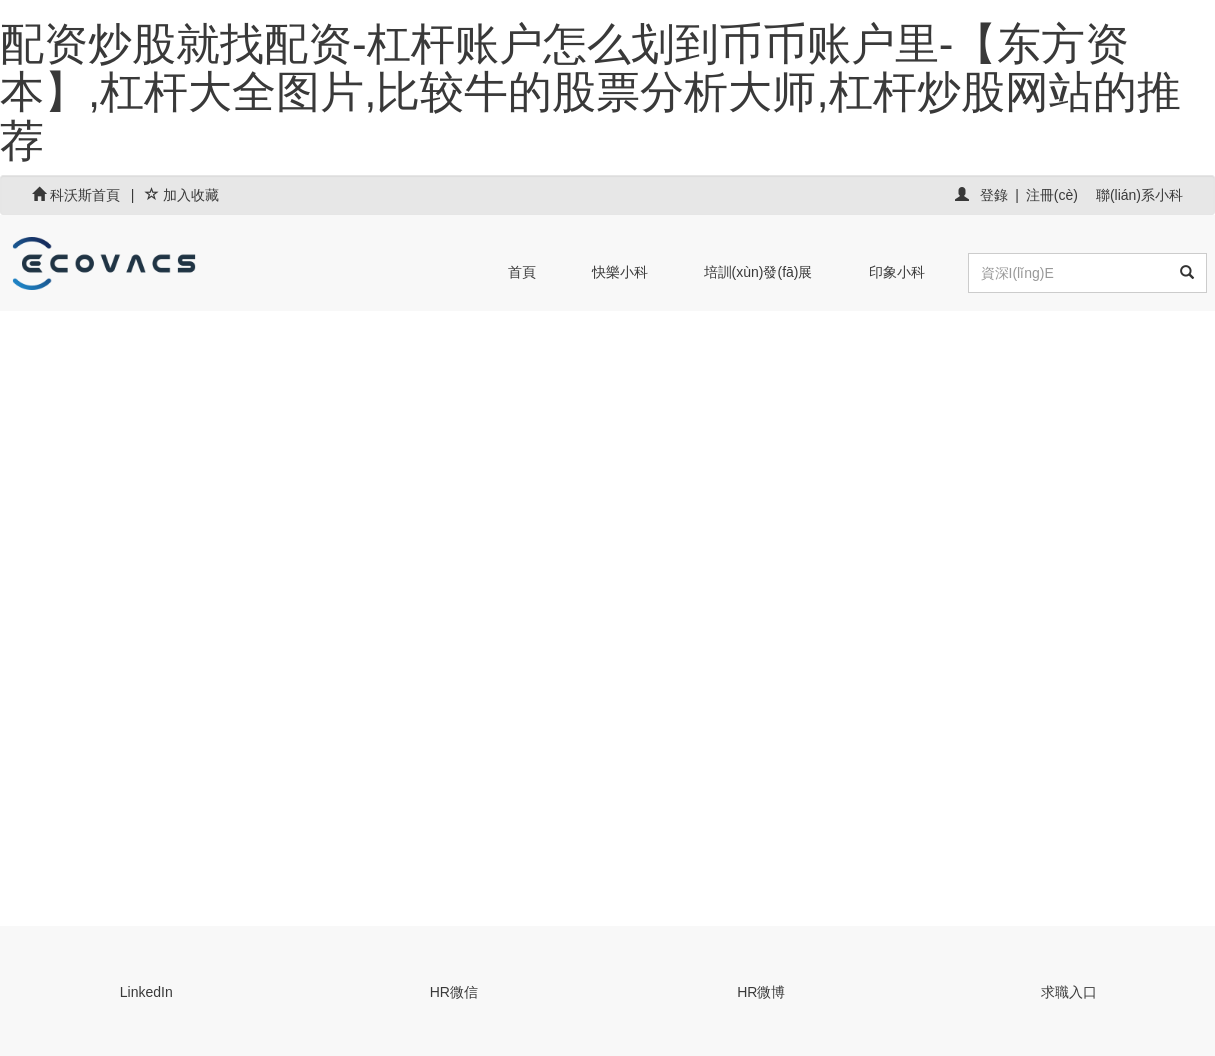  What do you see at coordinates (758, 272) in the screenshot?
I see `培訓(xùn)發(fā)展` at bounding box center [758, 272].